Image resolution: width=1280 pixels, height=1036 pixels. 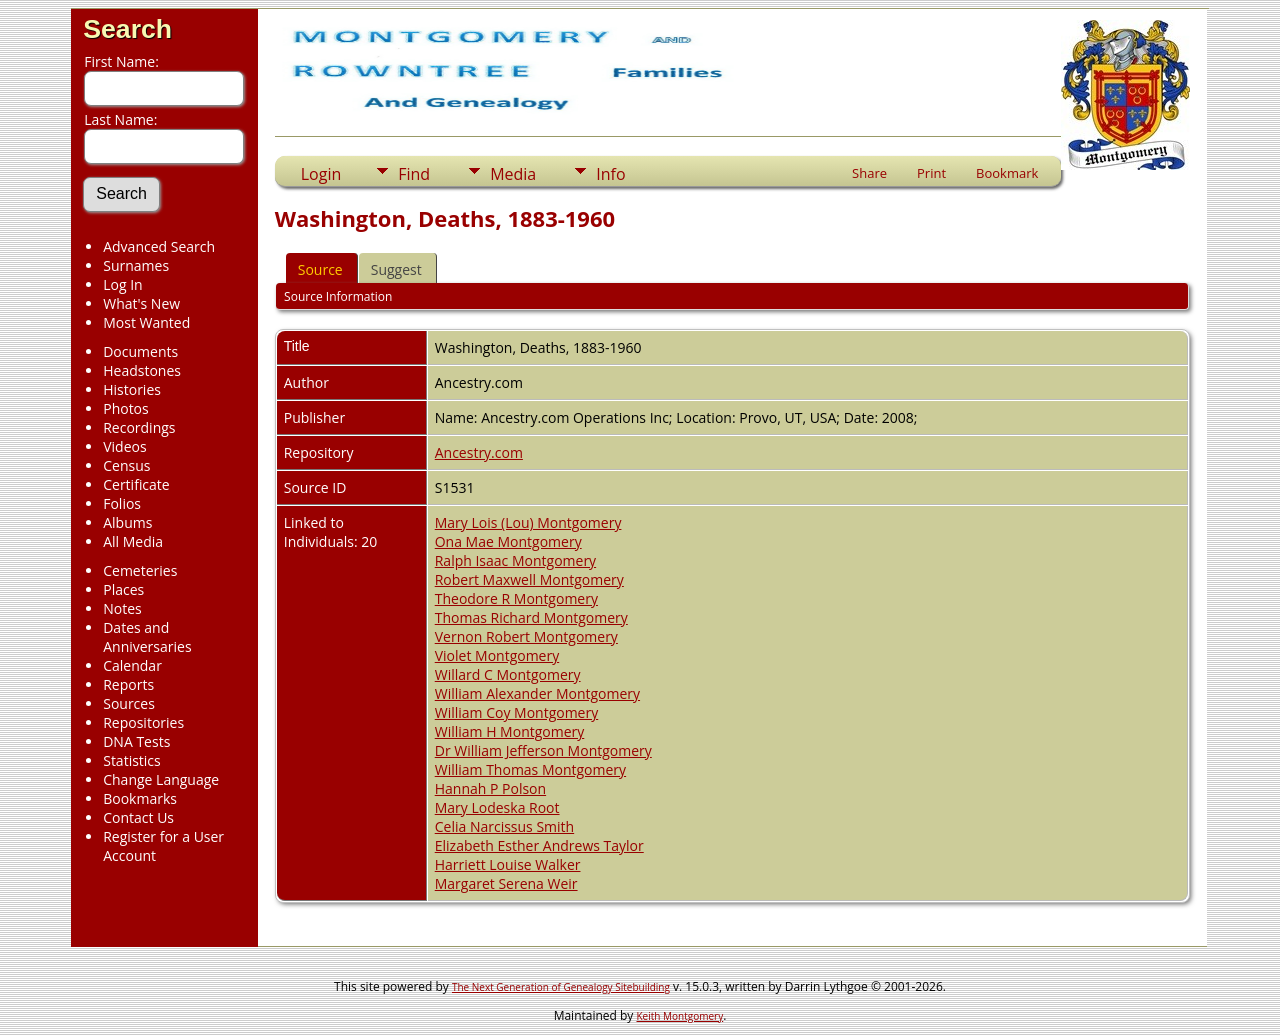 What do you see at coordinates (141, 303) in the screenshot?
I see `What's New` at bounding box center [141, 303].